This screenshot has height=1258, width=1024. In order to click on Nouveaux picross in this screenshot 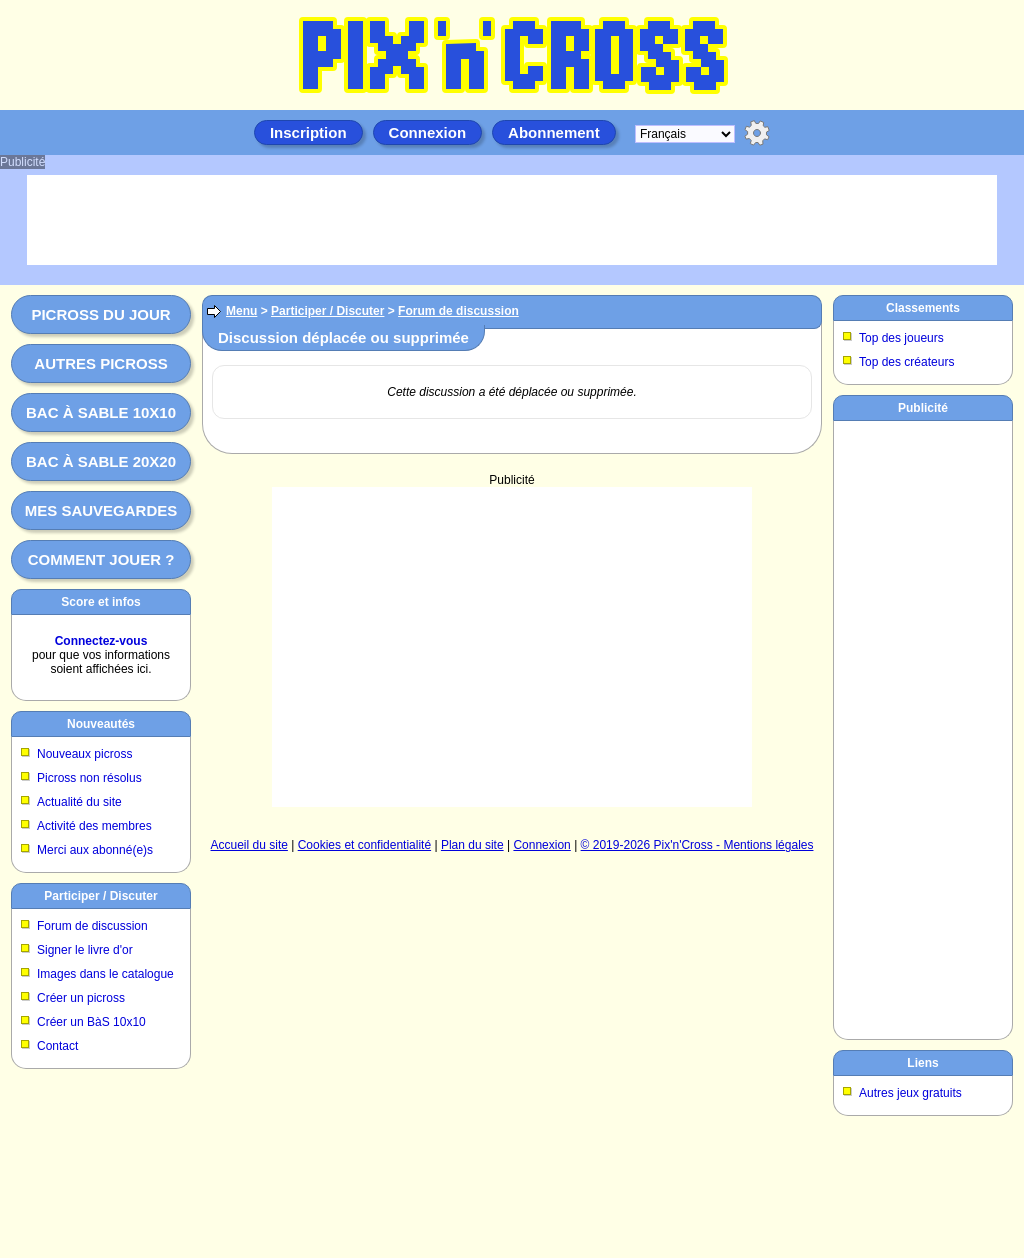, I will do `click(84, 754)`.